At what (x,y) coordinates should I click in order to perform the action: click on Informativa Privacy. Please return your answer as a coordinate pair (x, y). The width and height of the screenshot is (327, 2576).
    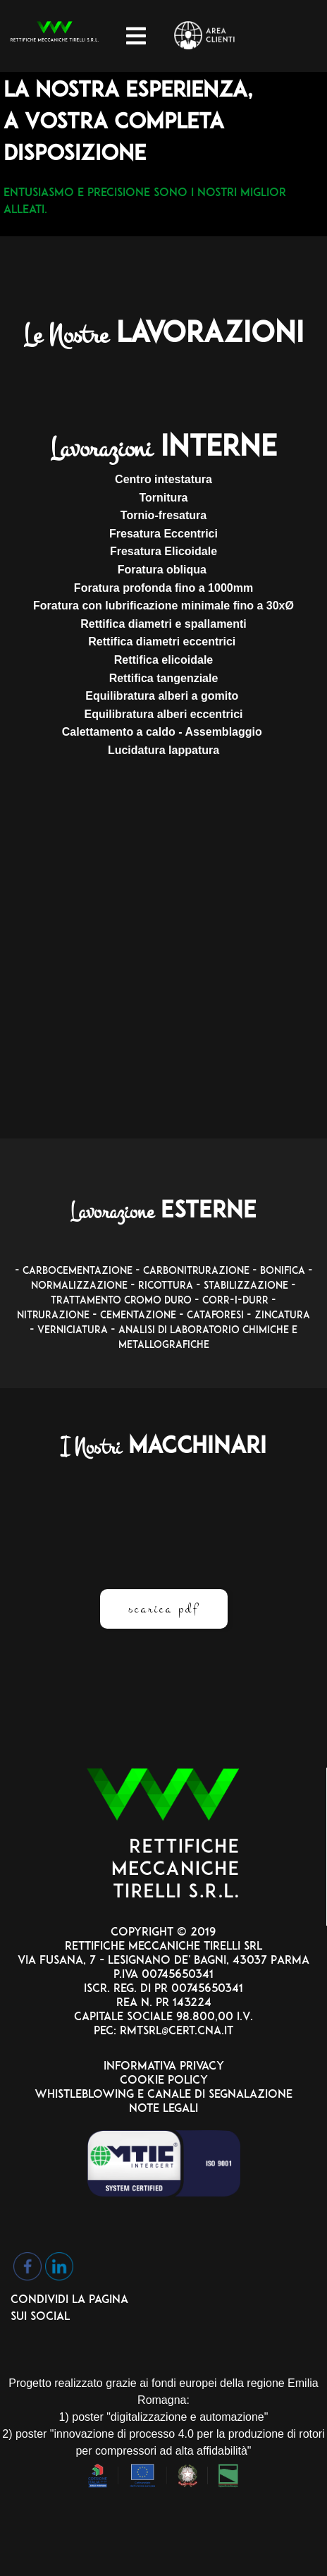
    Looking at the image, I should click on (164, 2066).